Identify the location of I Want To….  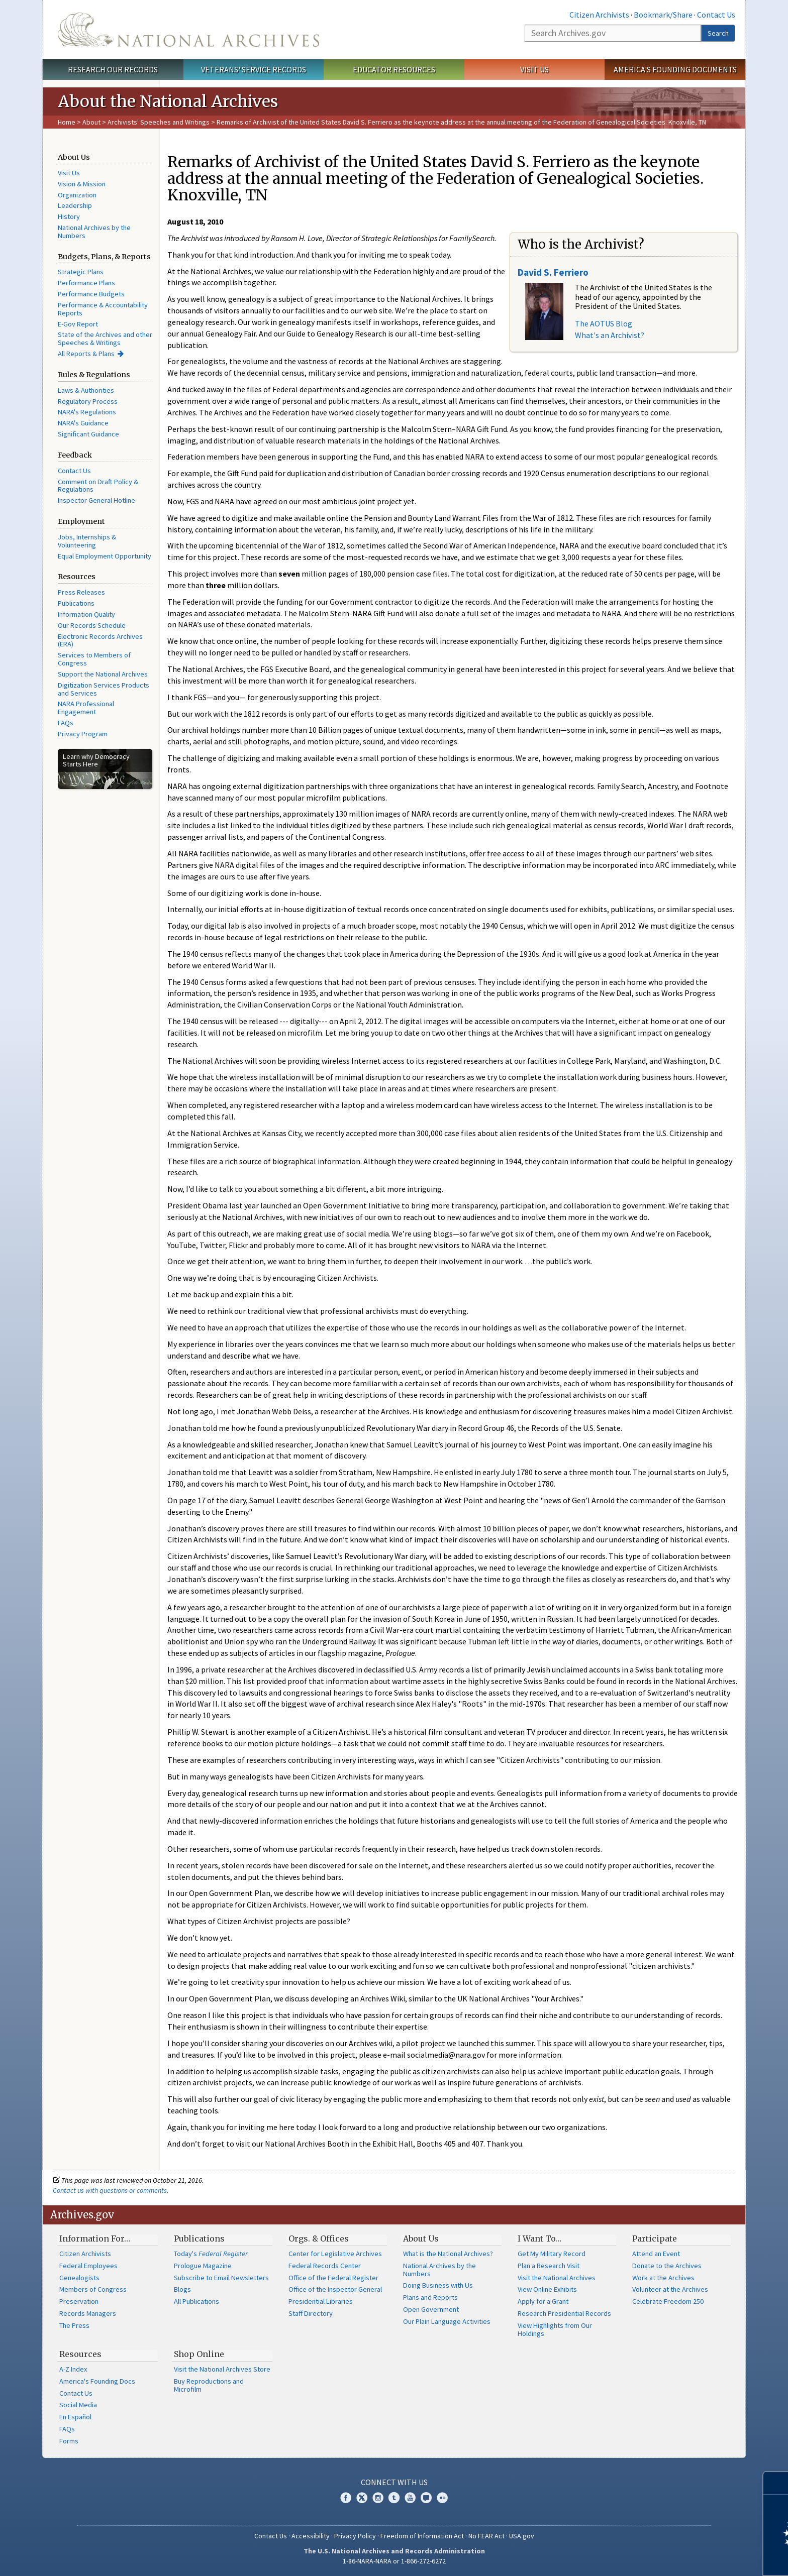
(539, 2238).